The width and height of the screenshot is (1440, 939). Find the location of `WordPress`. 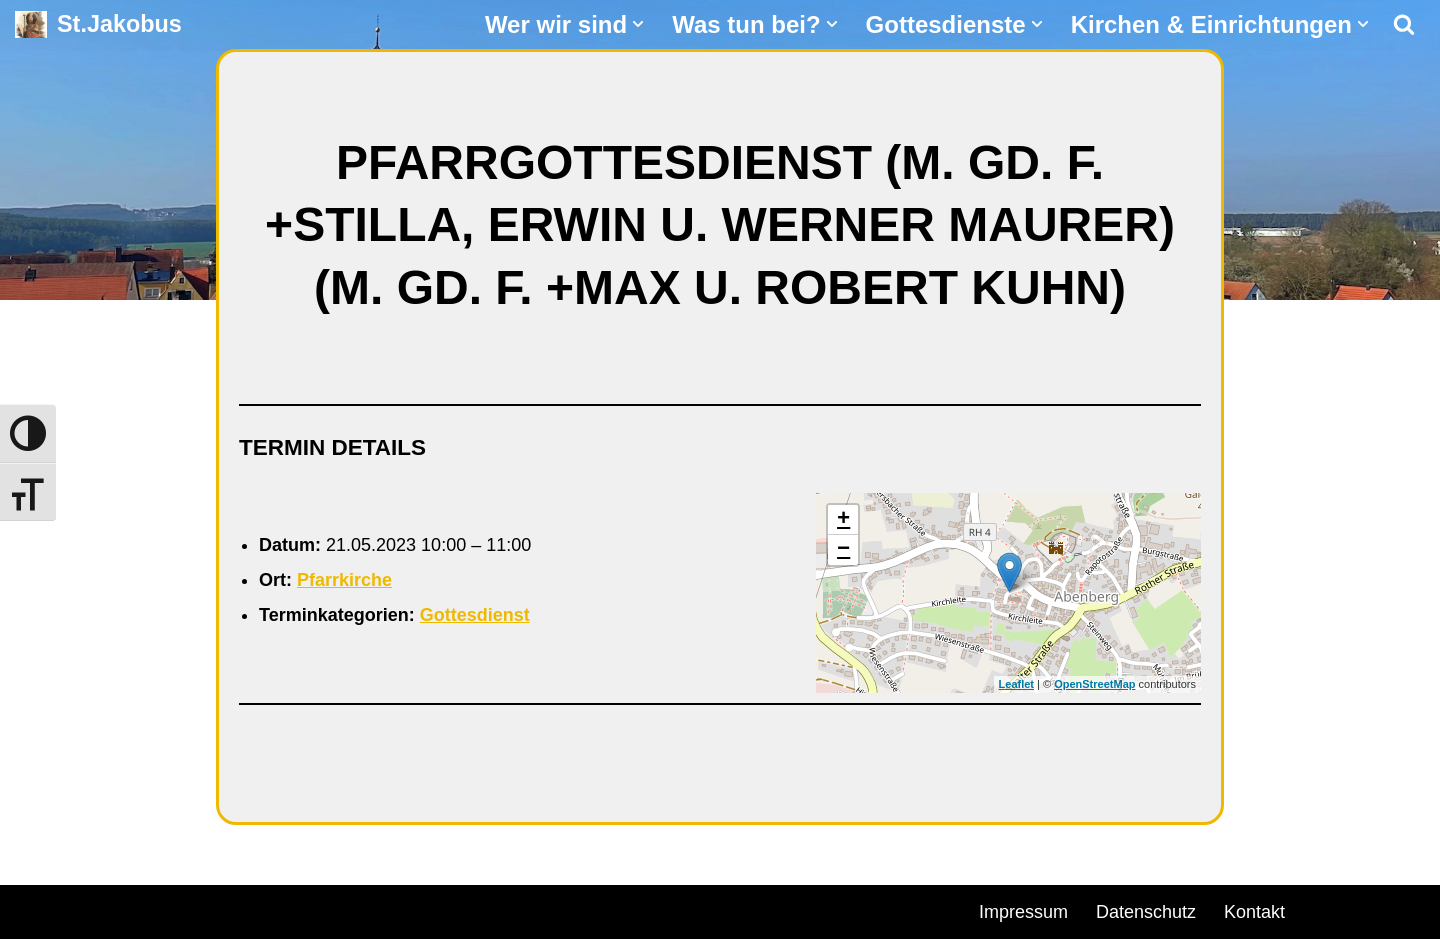

WordPress is located at coordinates (242, 909).